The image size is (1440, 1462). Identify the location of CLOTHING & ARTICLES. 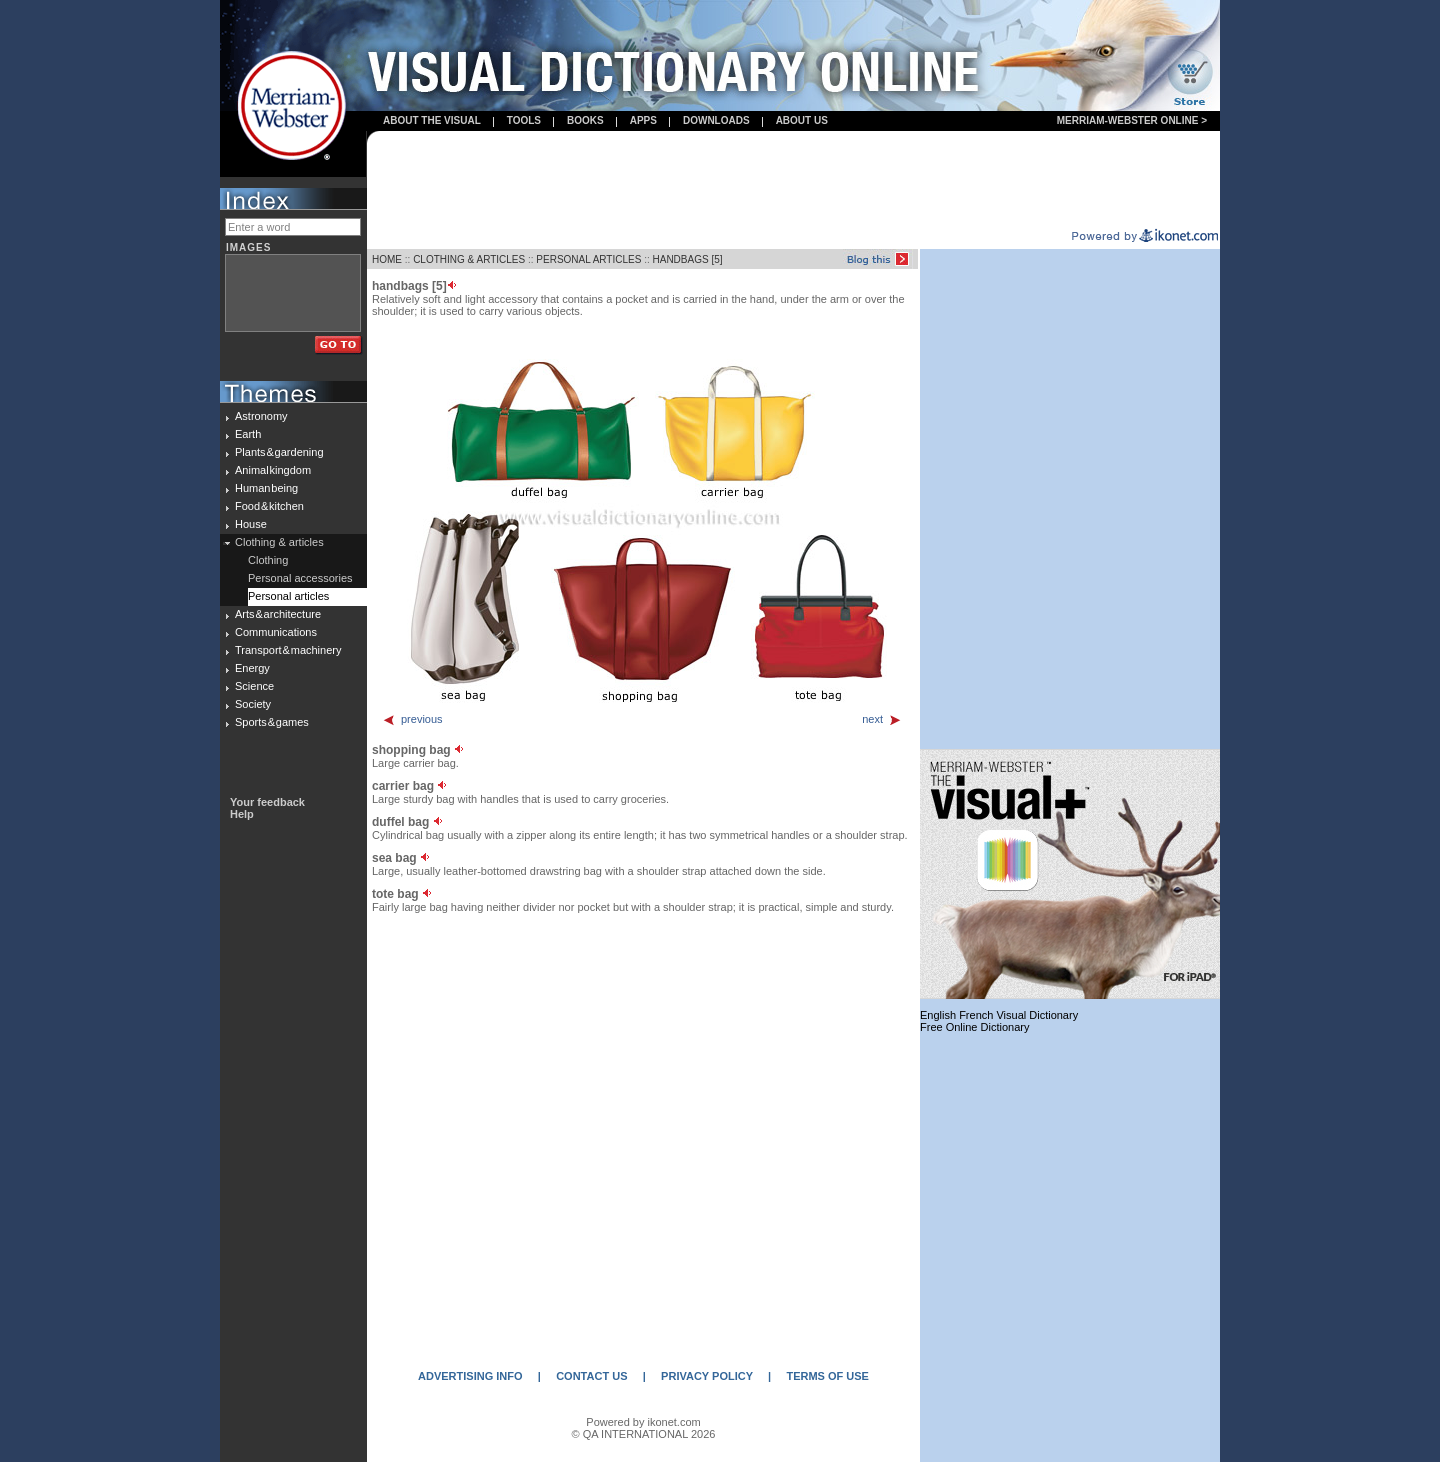
(469, 259).